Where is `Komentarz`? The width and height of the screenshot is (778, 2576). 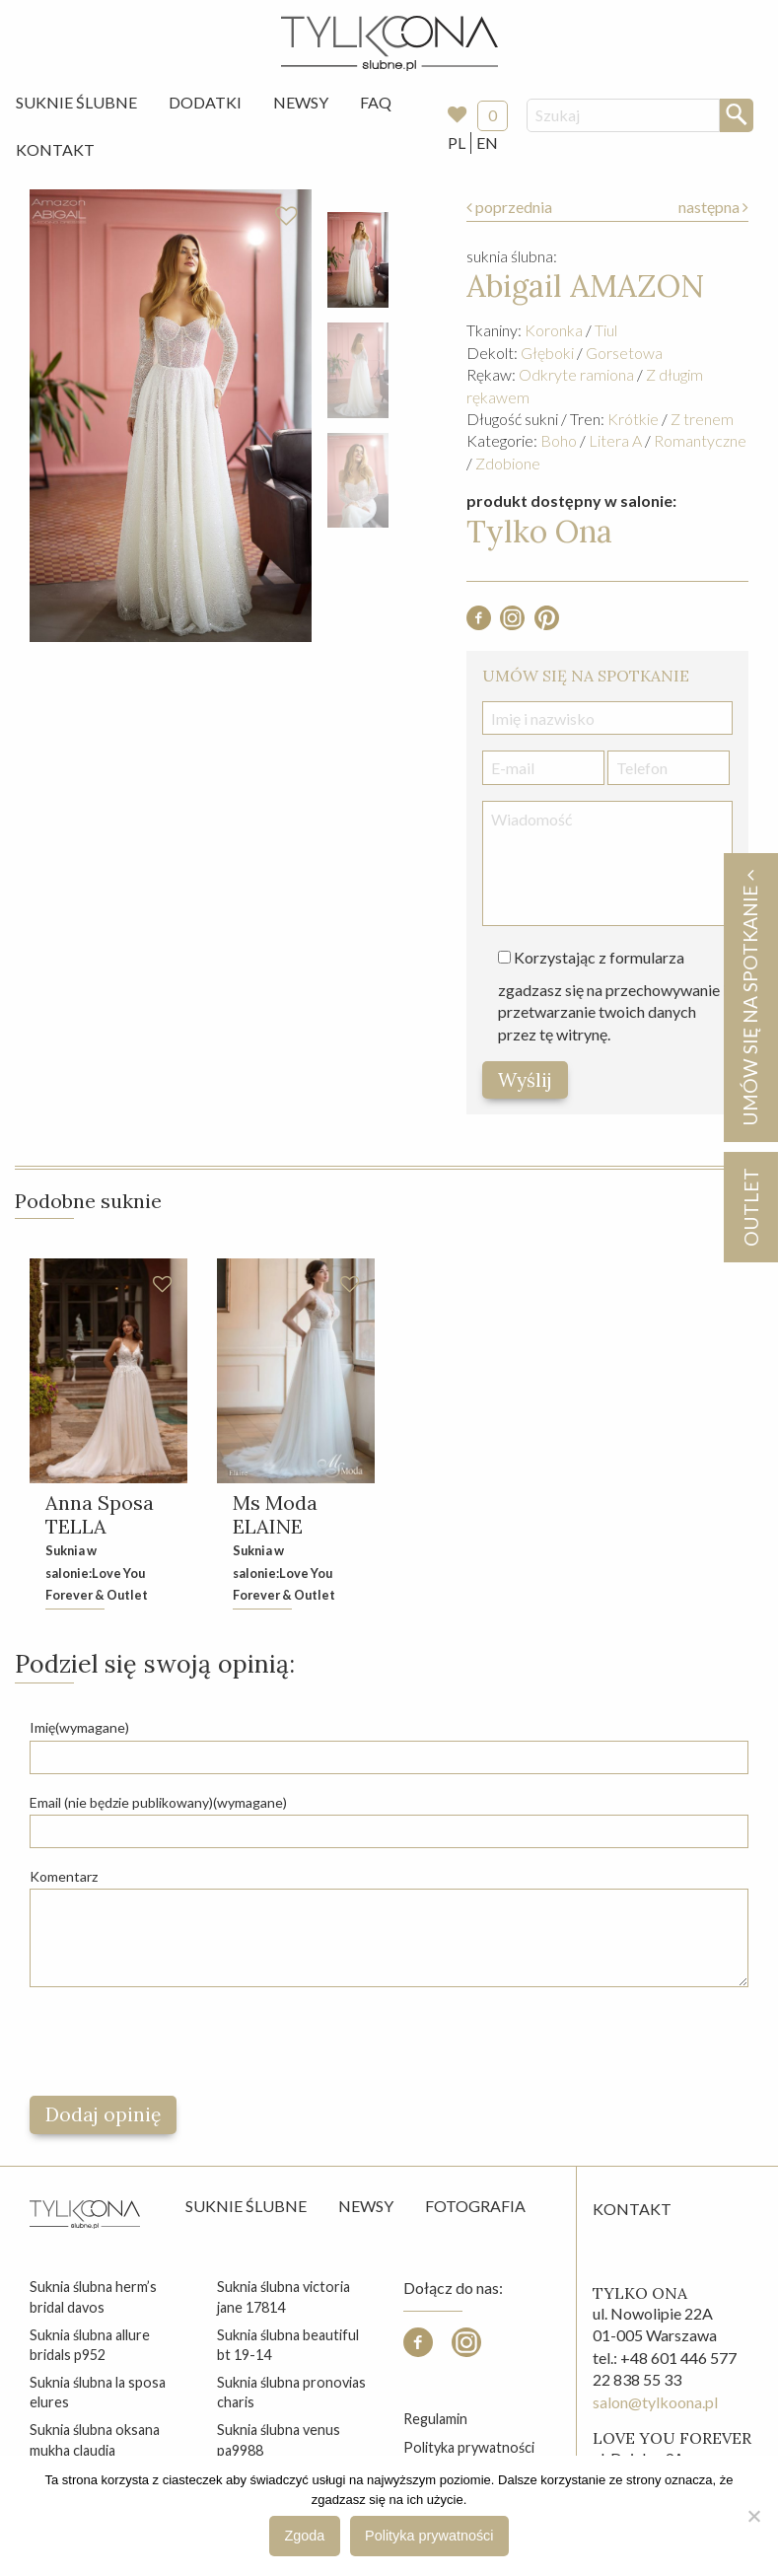 Komentarz is located at coordinates (64, 1876).